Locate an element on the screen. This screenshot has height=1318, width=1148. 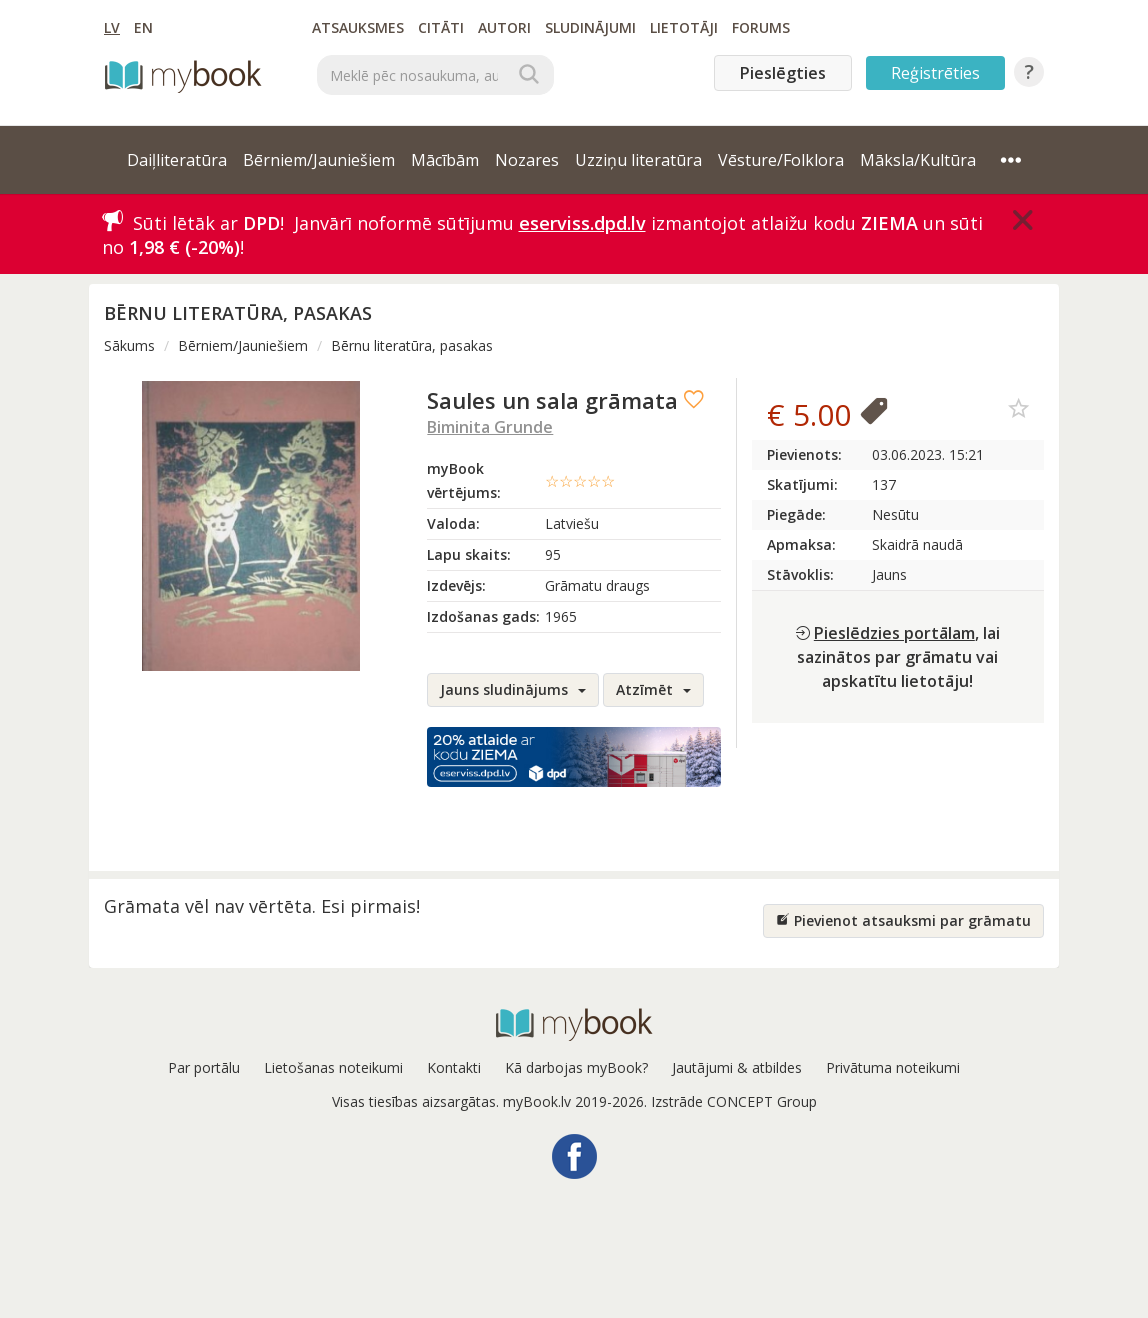
Lietotāji is located at coordinates (684, 27).